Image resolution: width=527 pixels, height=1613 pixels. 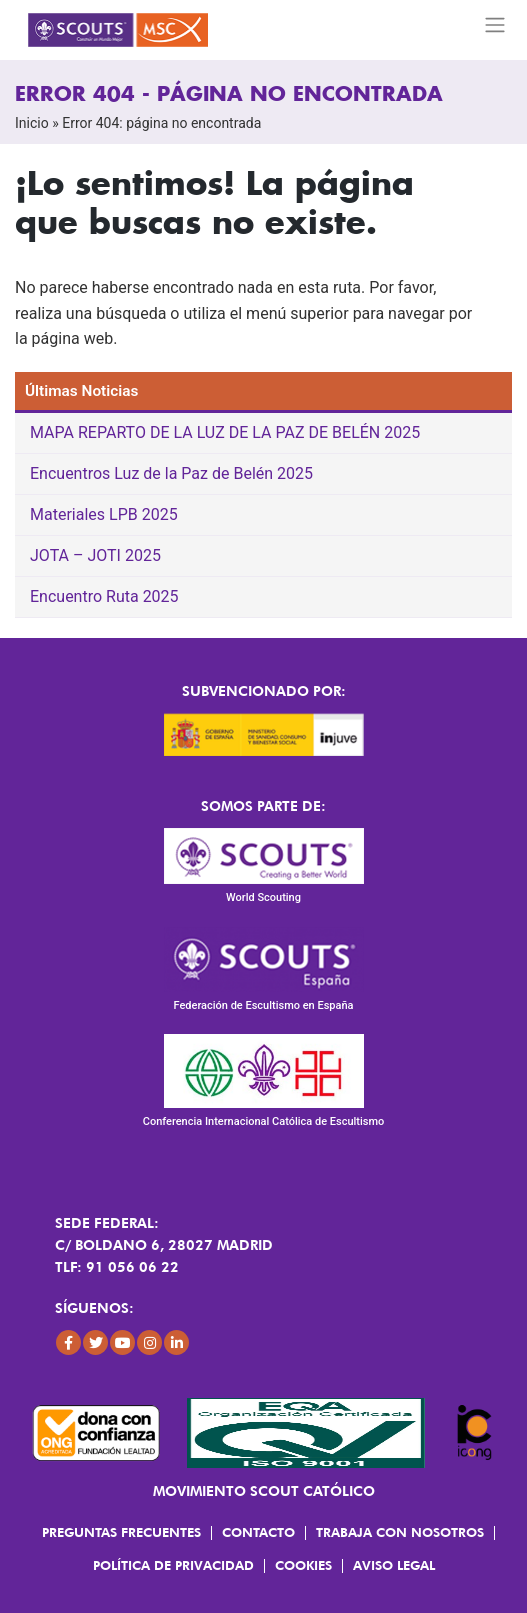 What do you see at coordinates (225, 432) in the screenshot?
I see `MAPA REPARTO DE LA LUZ DE LA PAZ DE BELÉN 2025` at bounding box center [225, 432].